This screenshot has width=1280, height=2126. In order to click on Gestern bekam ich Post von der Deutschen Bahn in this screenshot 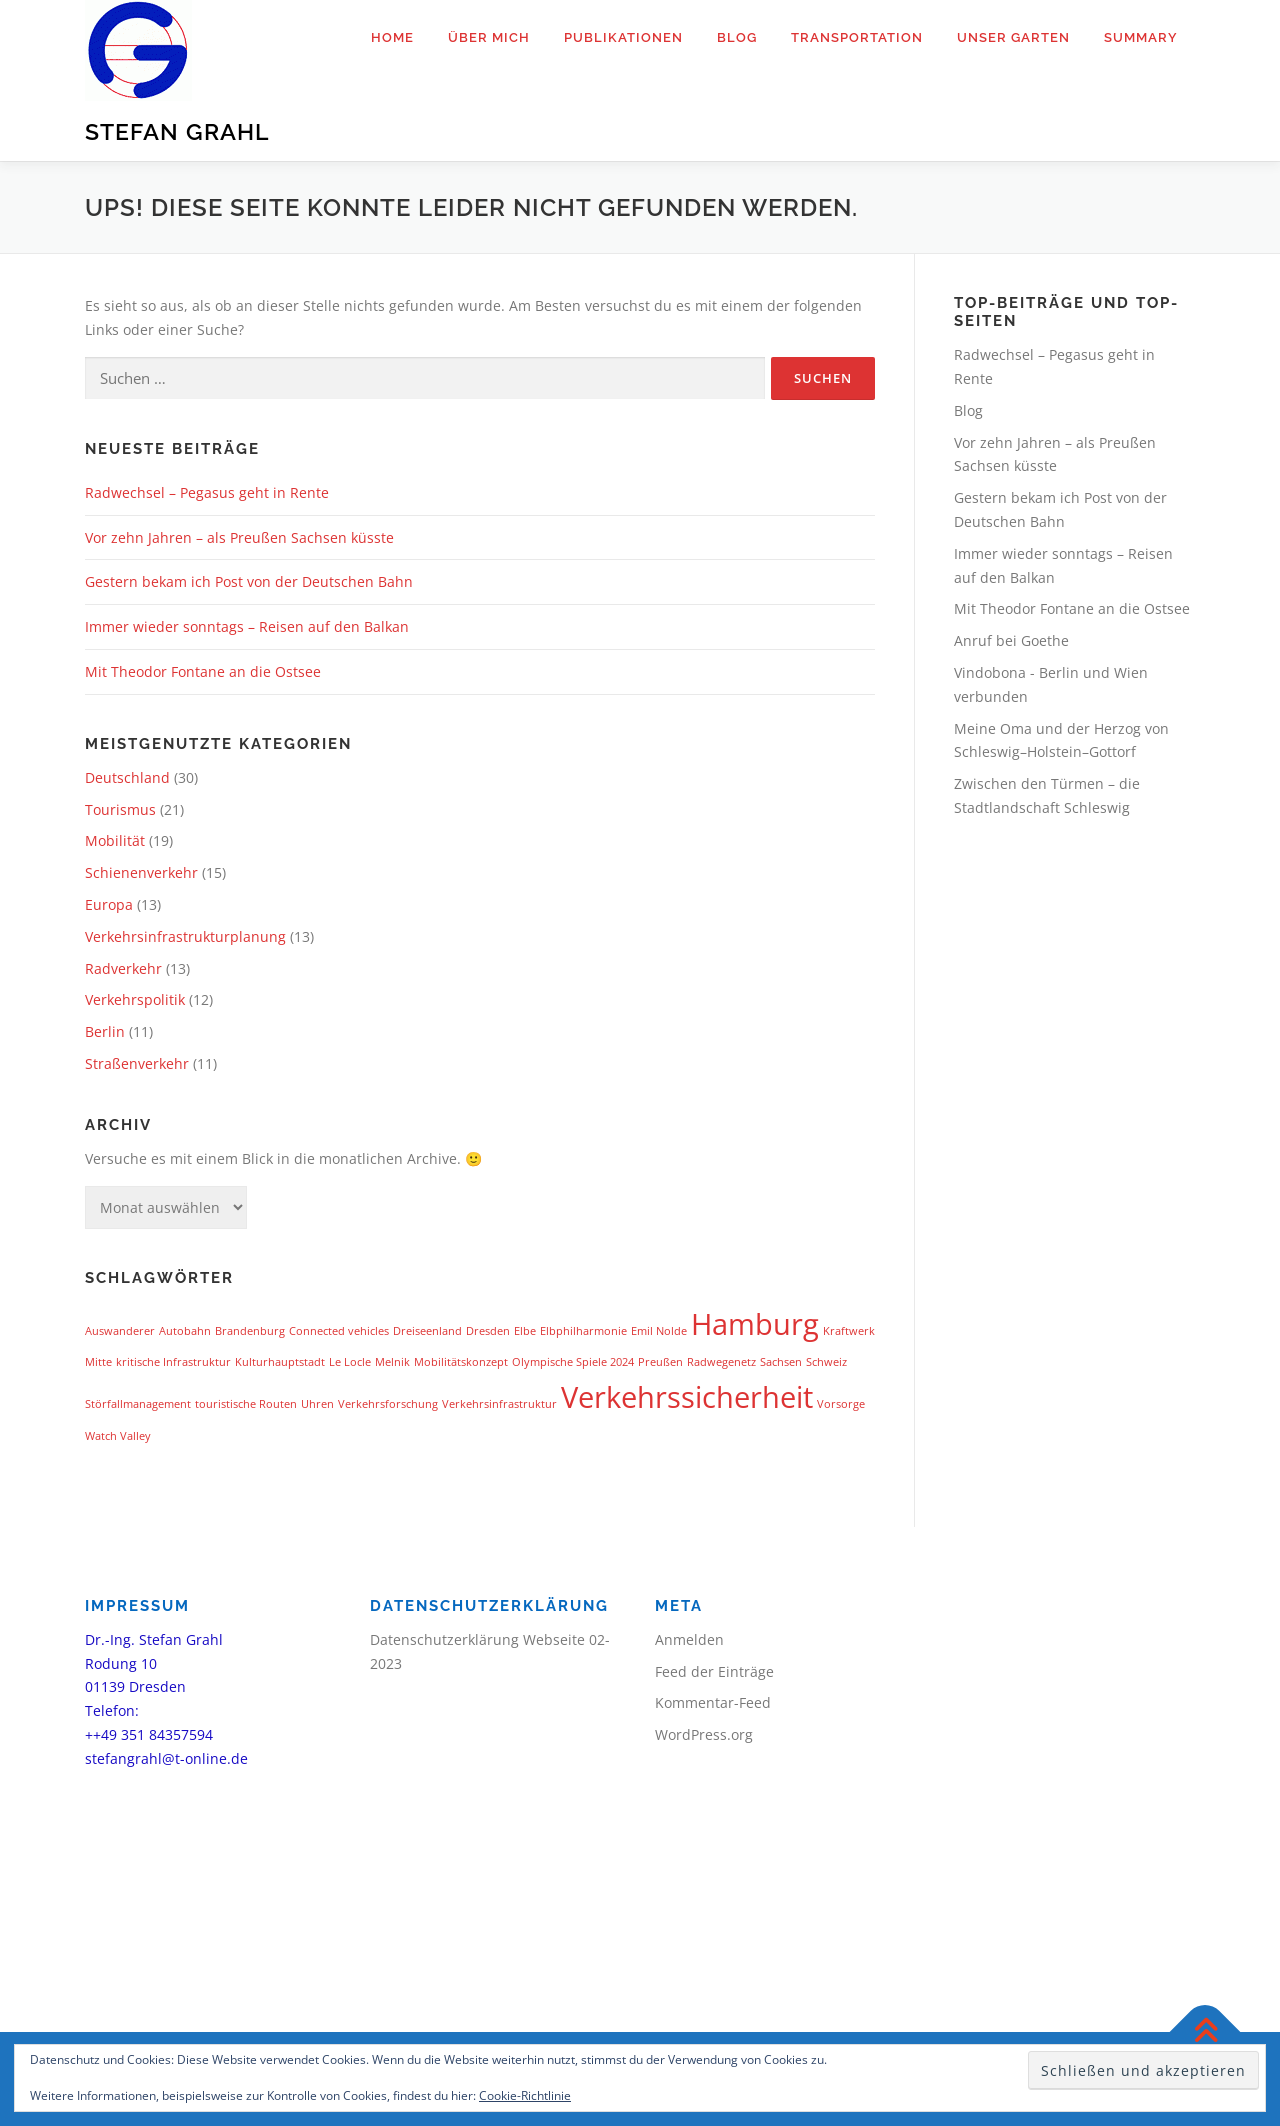, I will do `click(249, 581)`.